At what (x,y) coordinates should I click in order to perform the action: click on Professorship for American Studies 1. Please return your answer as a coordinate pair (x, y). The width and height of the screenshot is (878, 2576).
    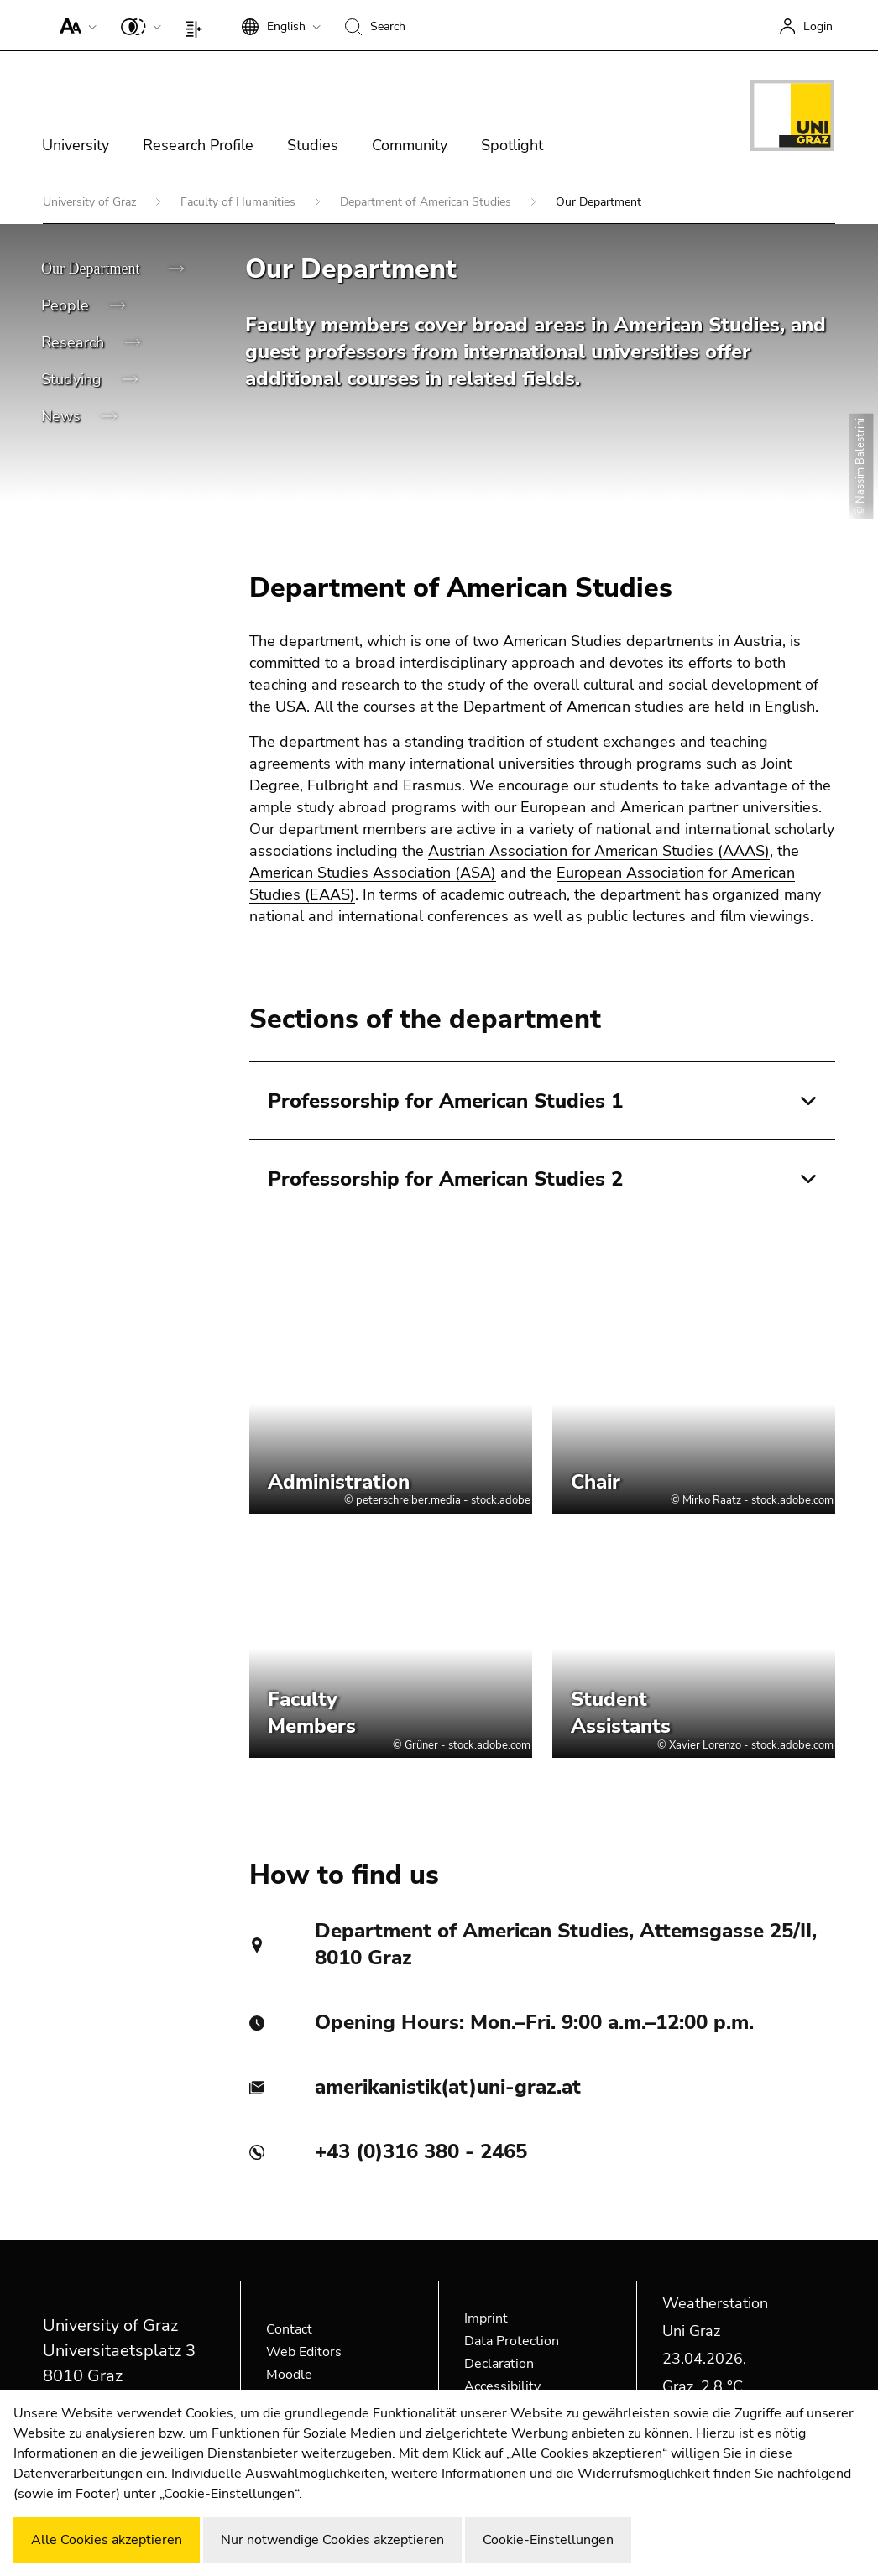
    Looking at the image, I should click on (445, 1100).